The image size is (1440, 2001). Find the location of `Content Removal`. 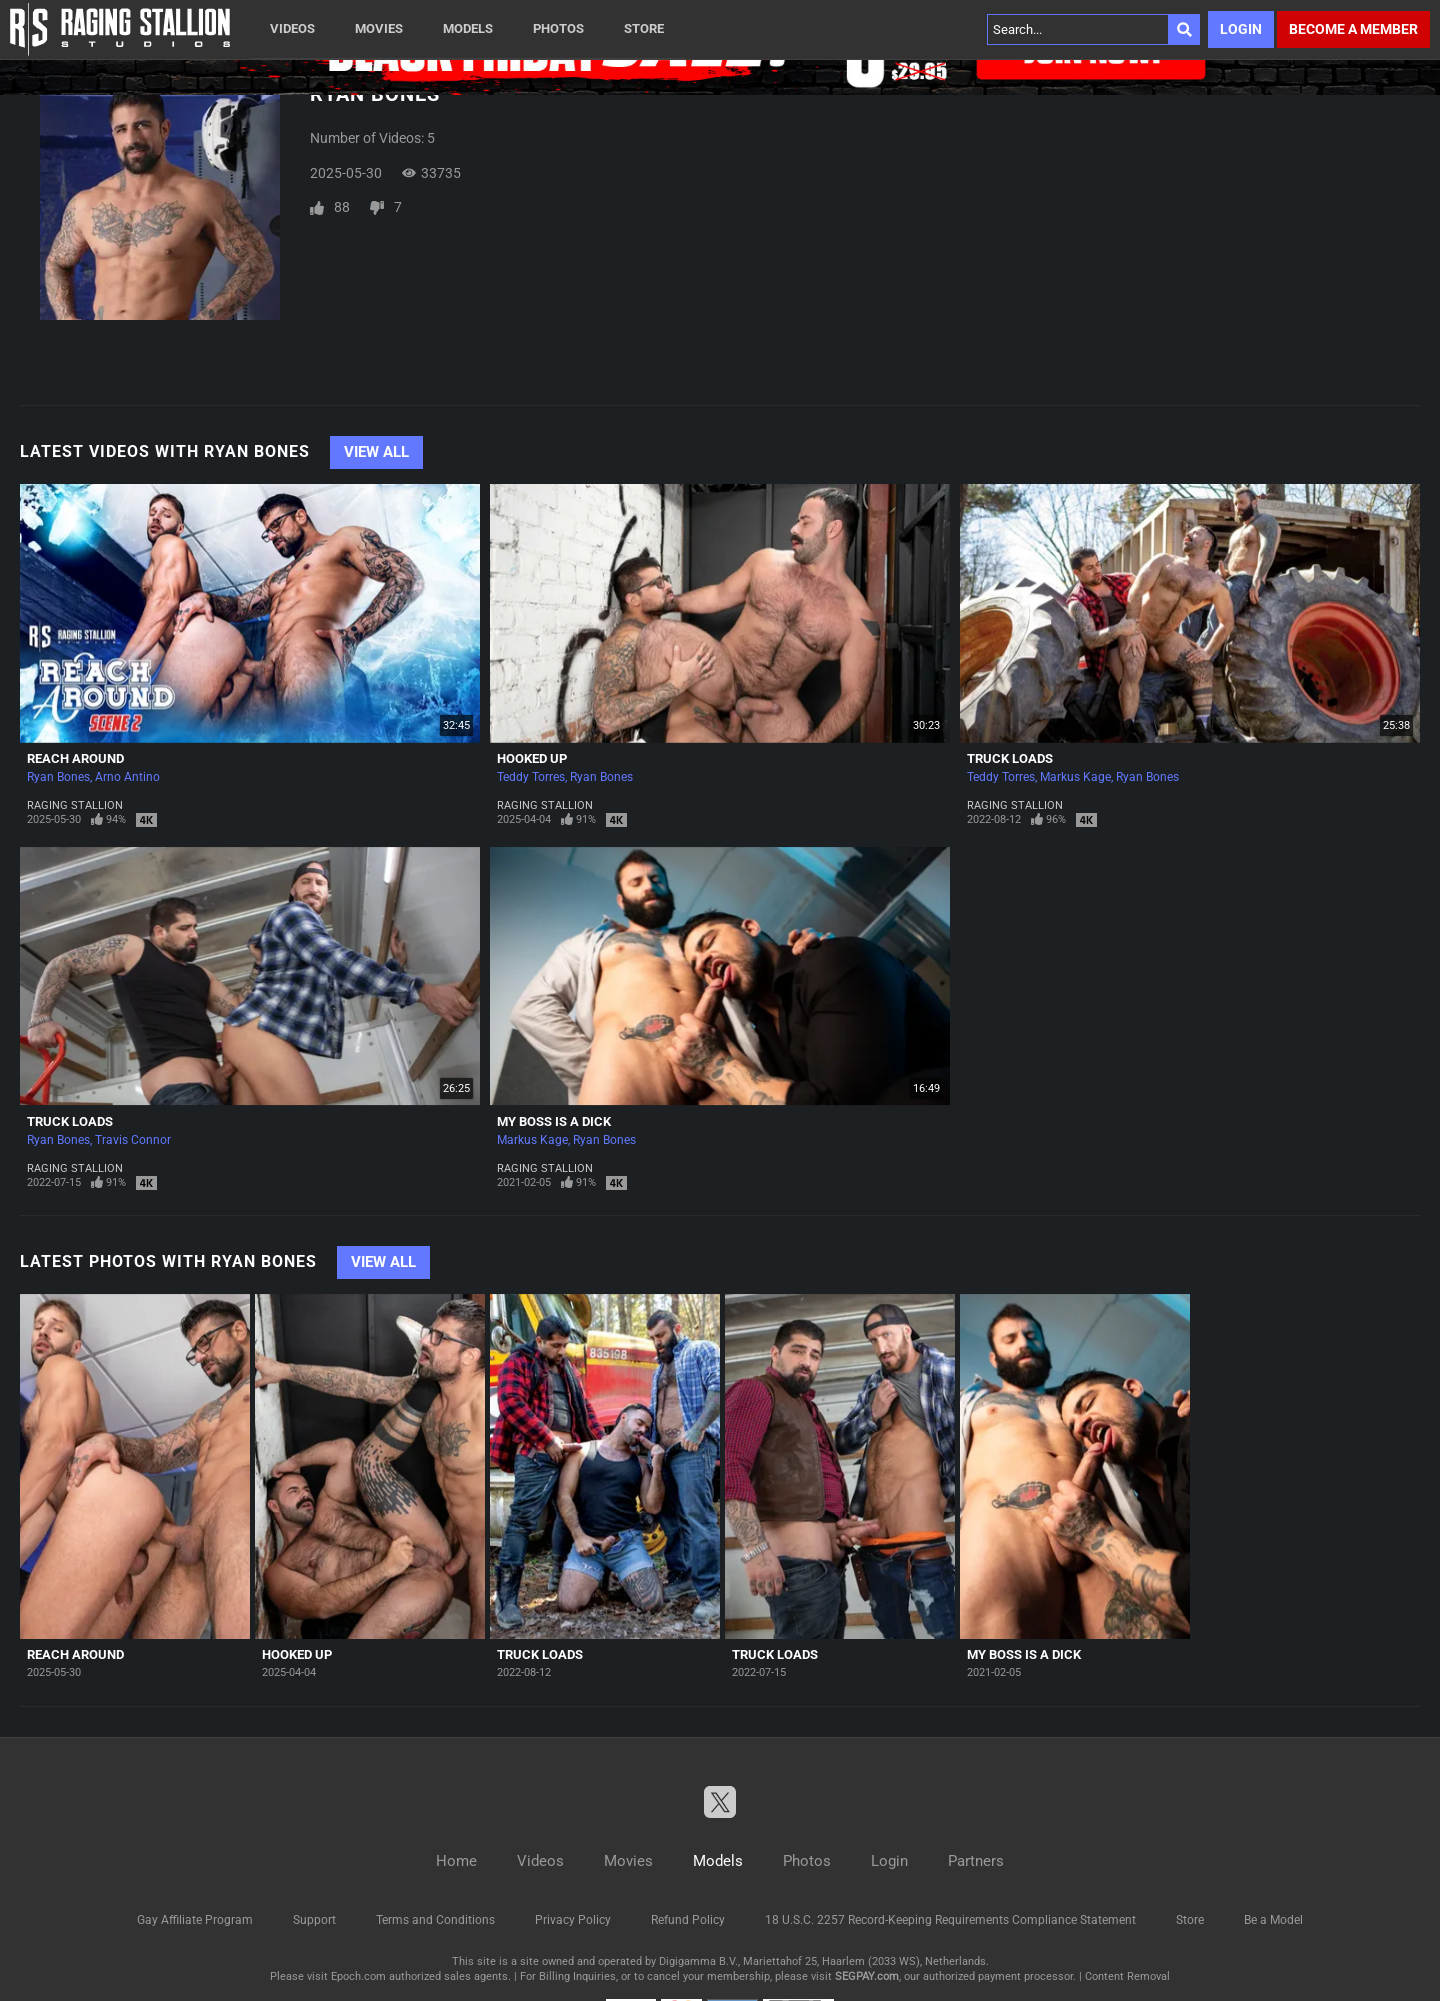

Content Removal is located at coordinates (1127, 1976).